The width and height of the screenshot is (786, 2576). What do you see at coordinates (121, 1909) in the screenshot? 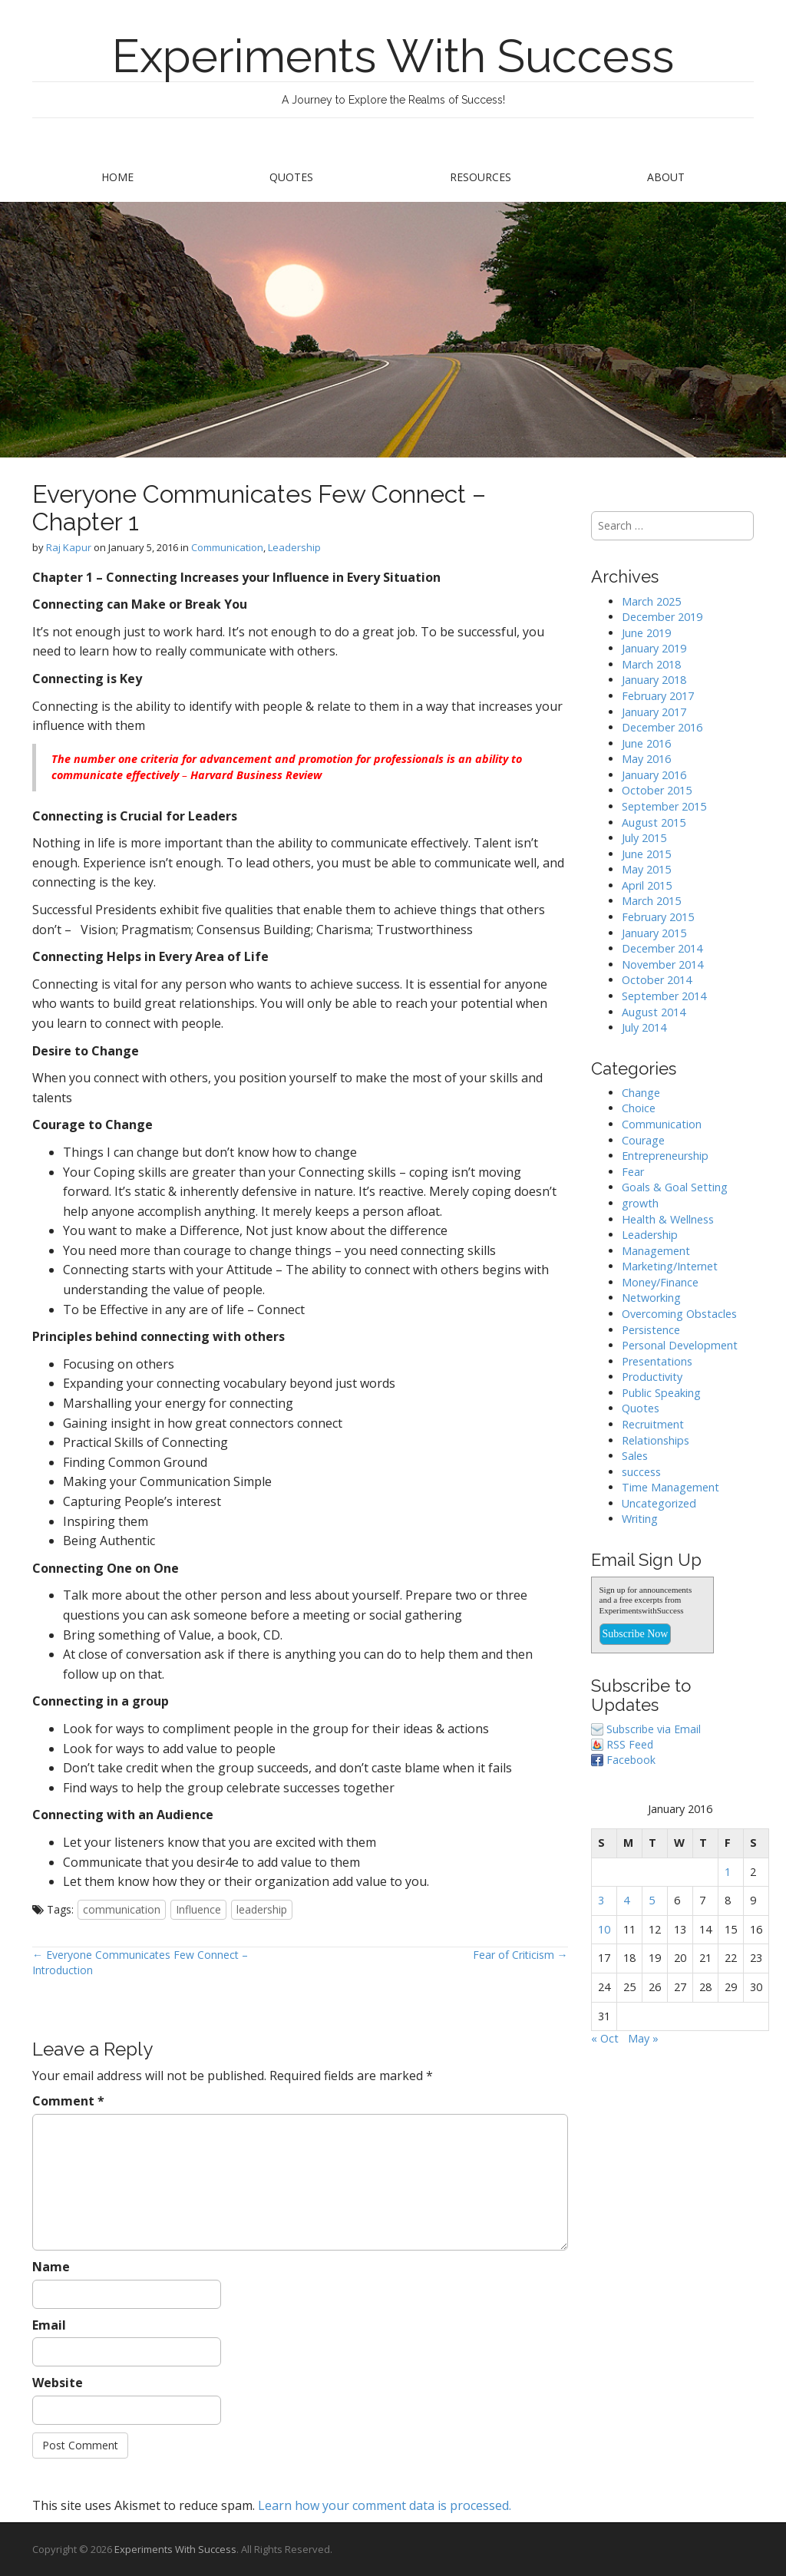
I see `communication` at bounding box center [121, 1909].